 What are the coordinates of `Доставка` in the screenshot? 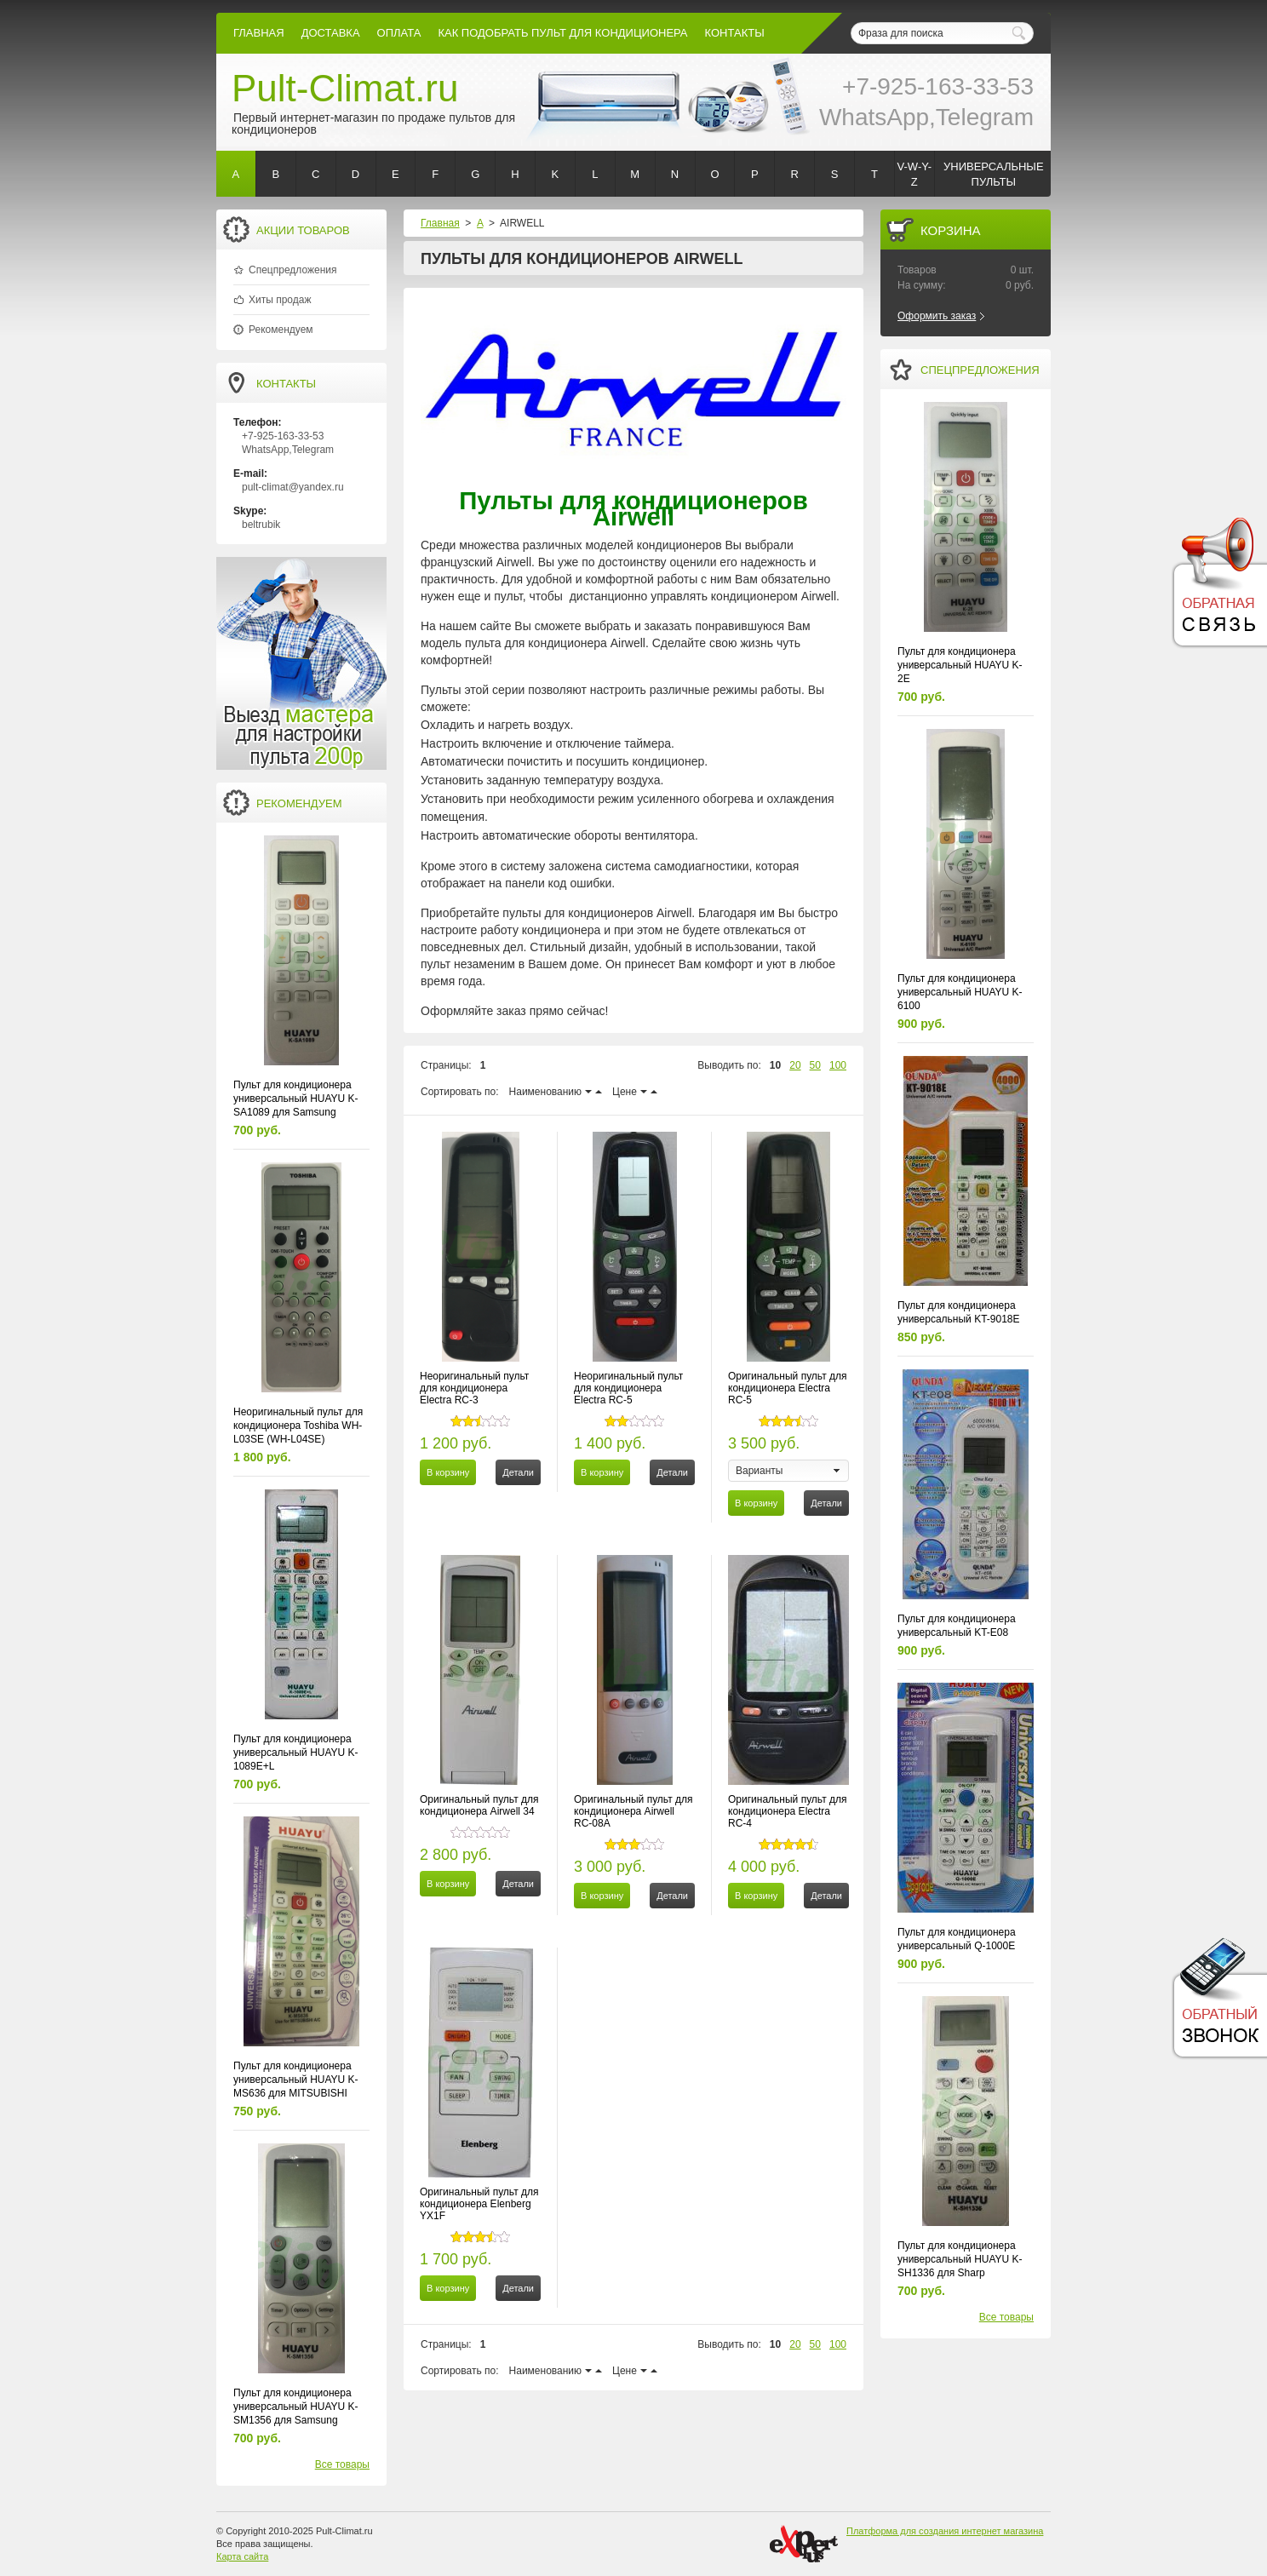 It's located at (330, 32).